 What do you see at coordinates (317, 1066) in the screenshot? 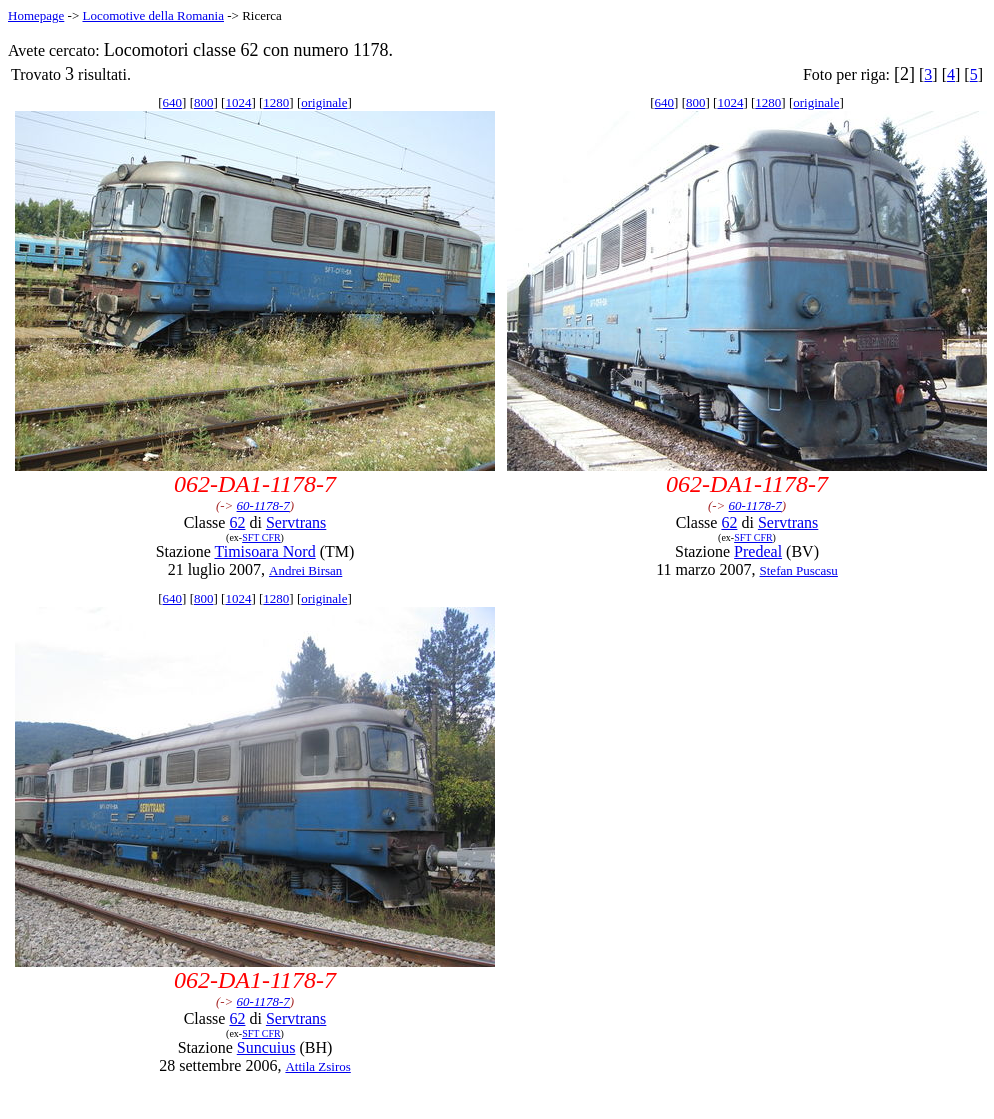
I see `Attila Zsiros` at bounding box center [317, 1066].